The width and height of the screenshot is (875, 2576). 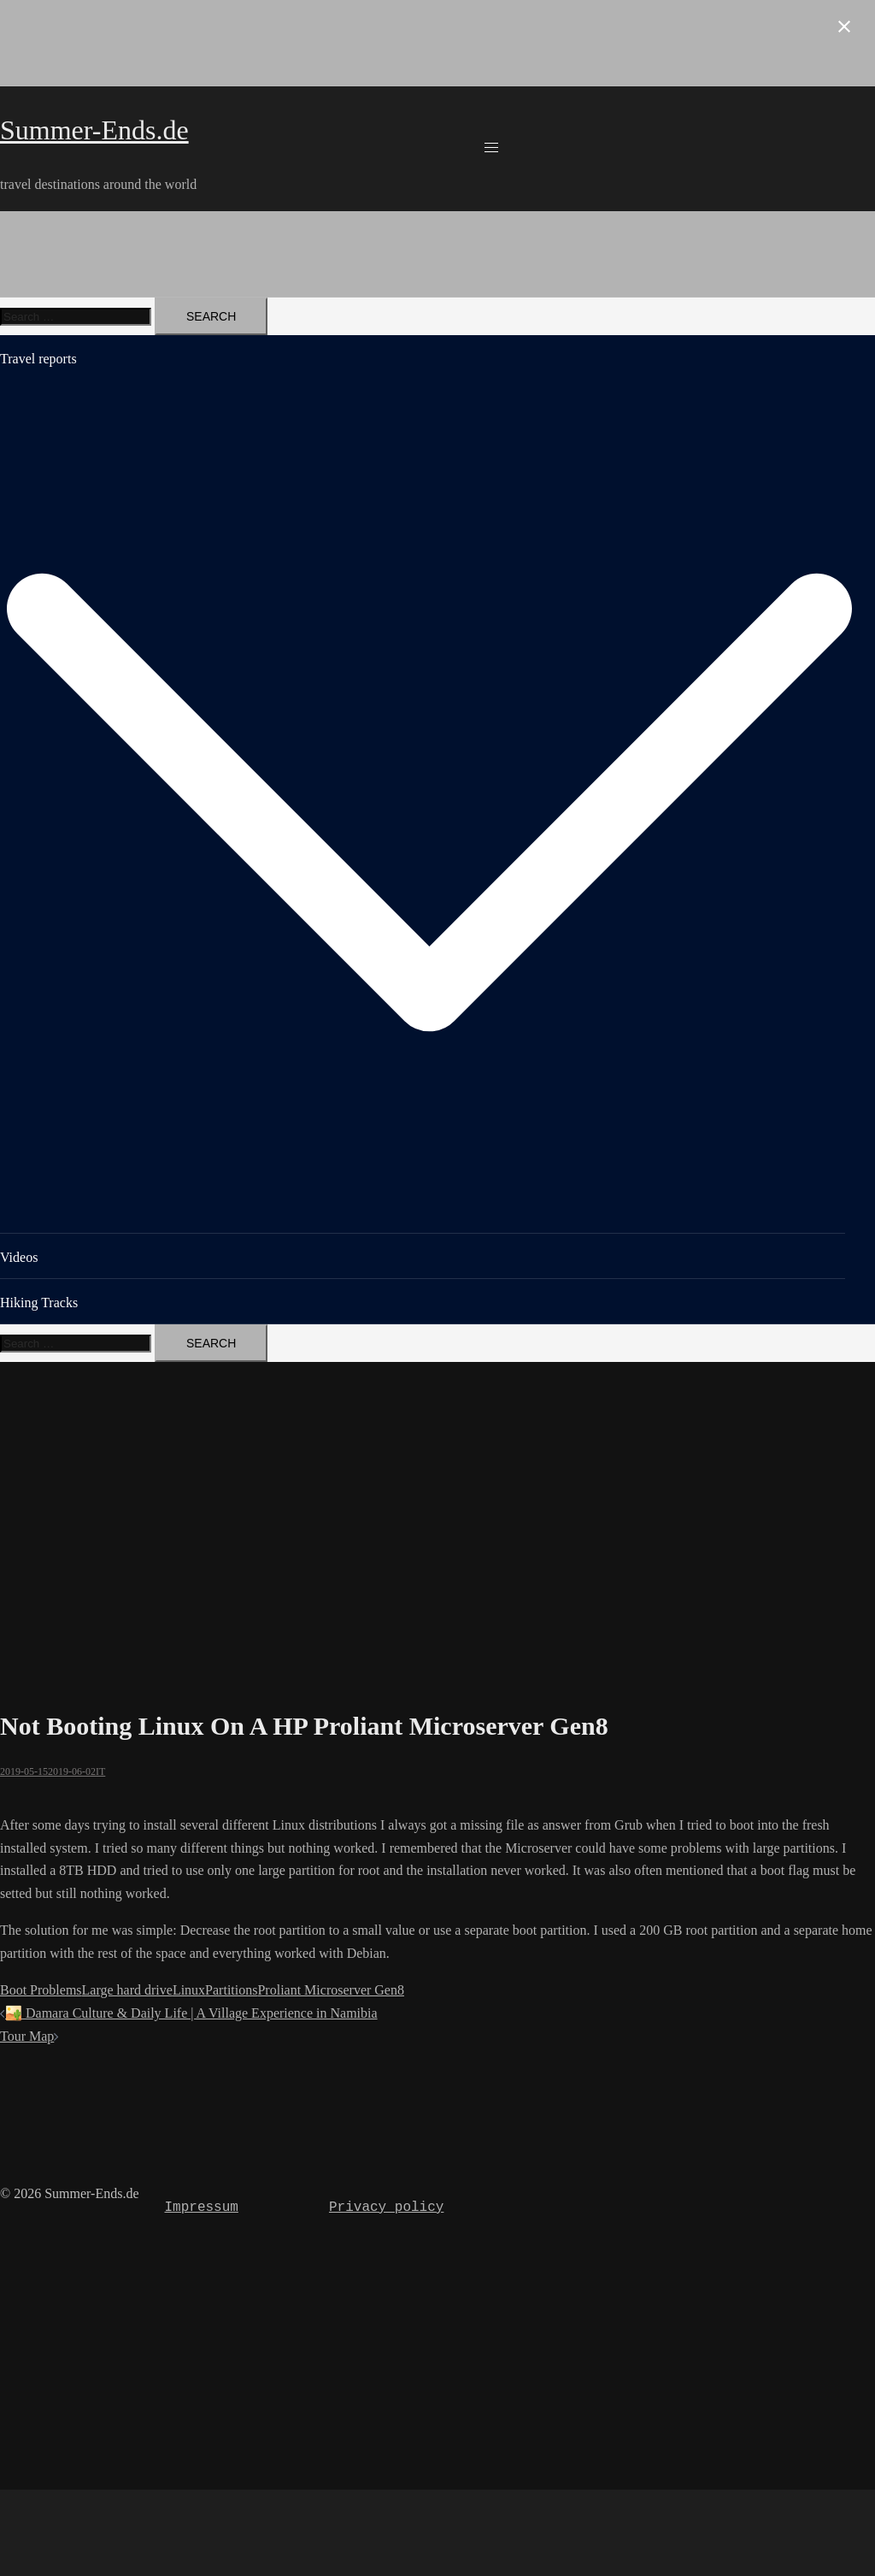 I want to click on Hiking Tracks, so click(x=39, y=1302).